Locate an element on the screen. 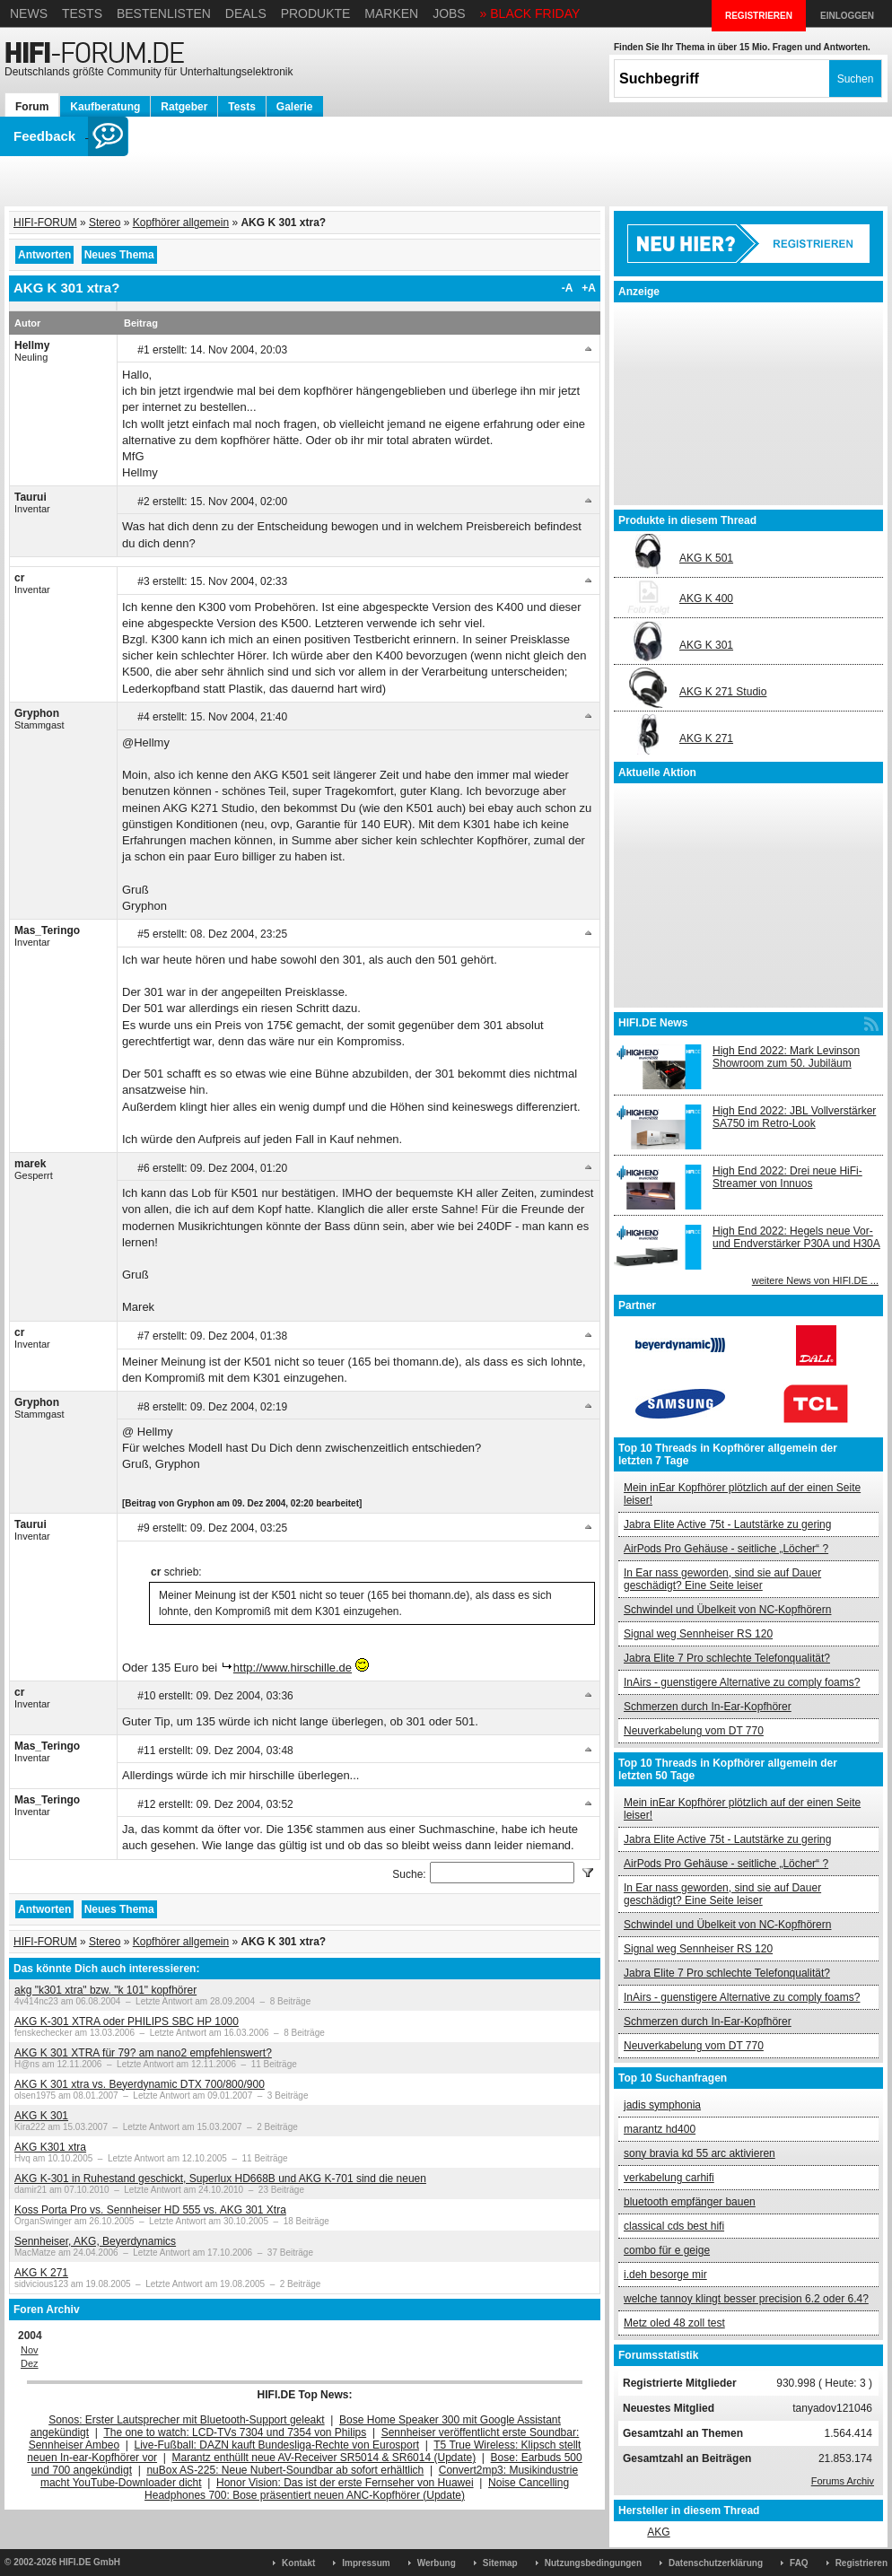 The image size is (892, 2576). Stereo is located at coordinates (104, 222).